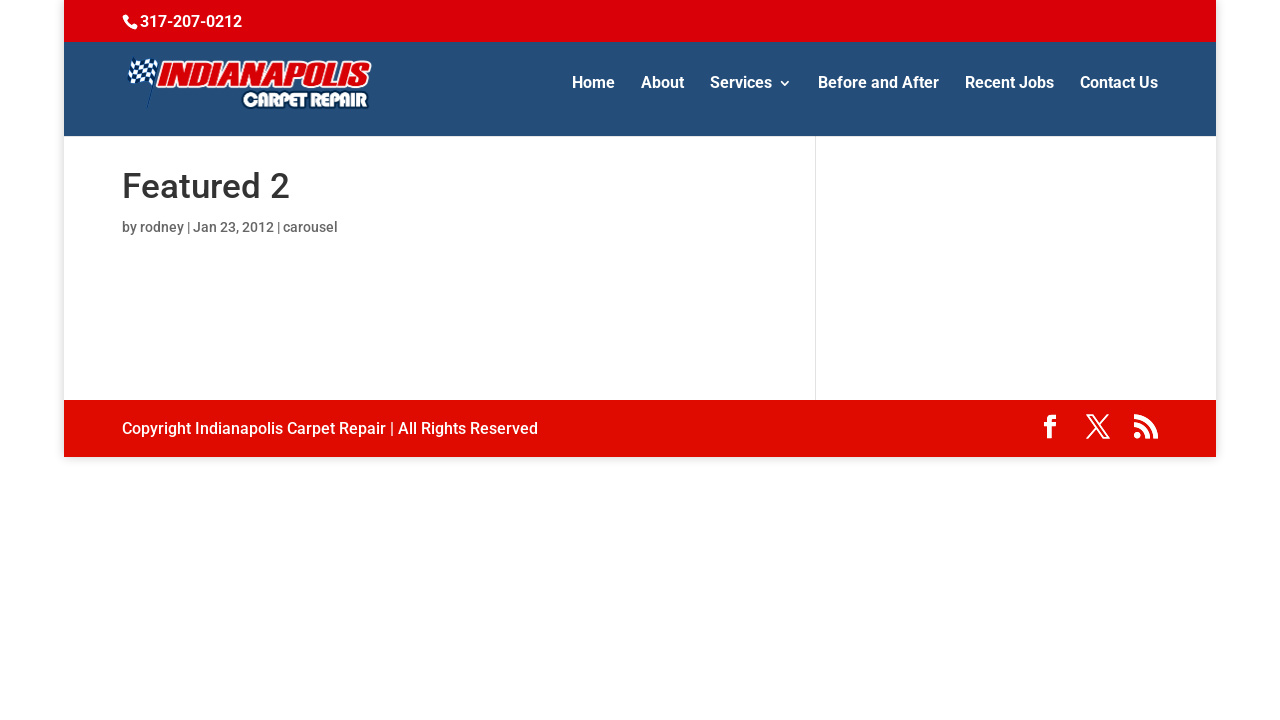  What do you see at coordinates (1119, 84) in the screenshot?
I see `Contact Us` at bounding box center [1119, 84].